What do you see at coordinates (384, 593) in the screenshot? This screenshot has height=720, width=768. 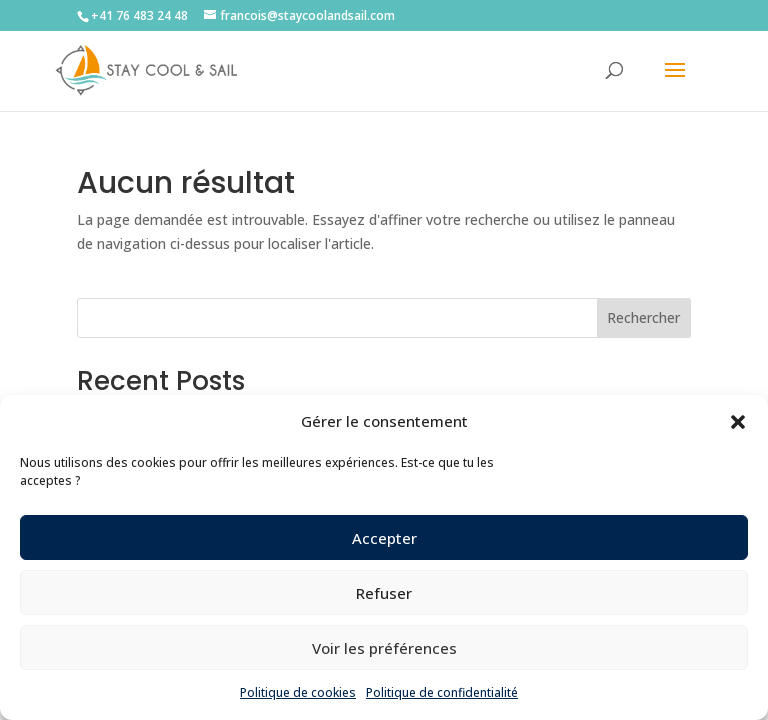 I see `Refuser` at bounding box center [384, 593].